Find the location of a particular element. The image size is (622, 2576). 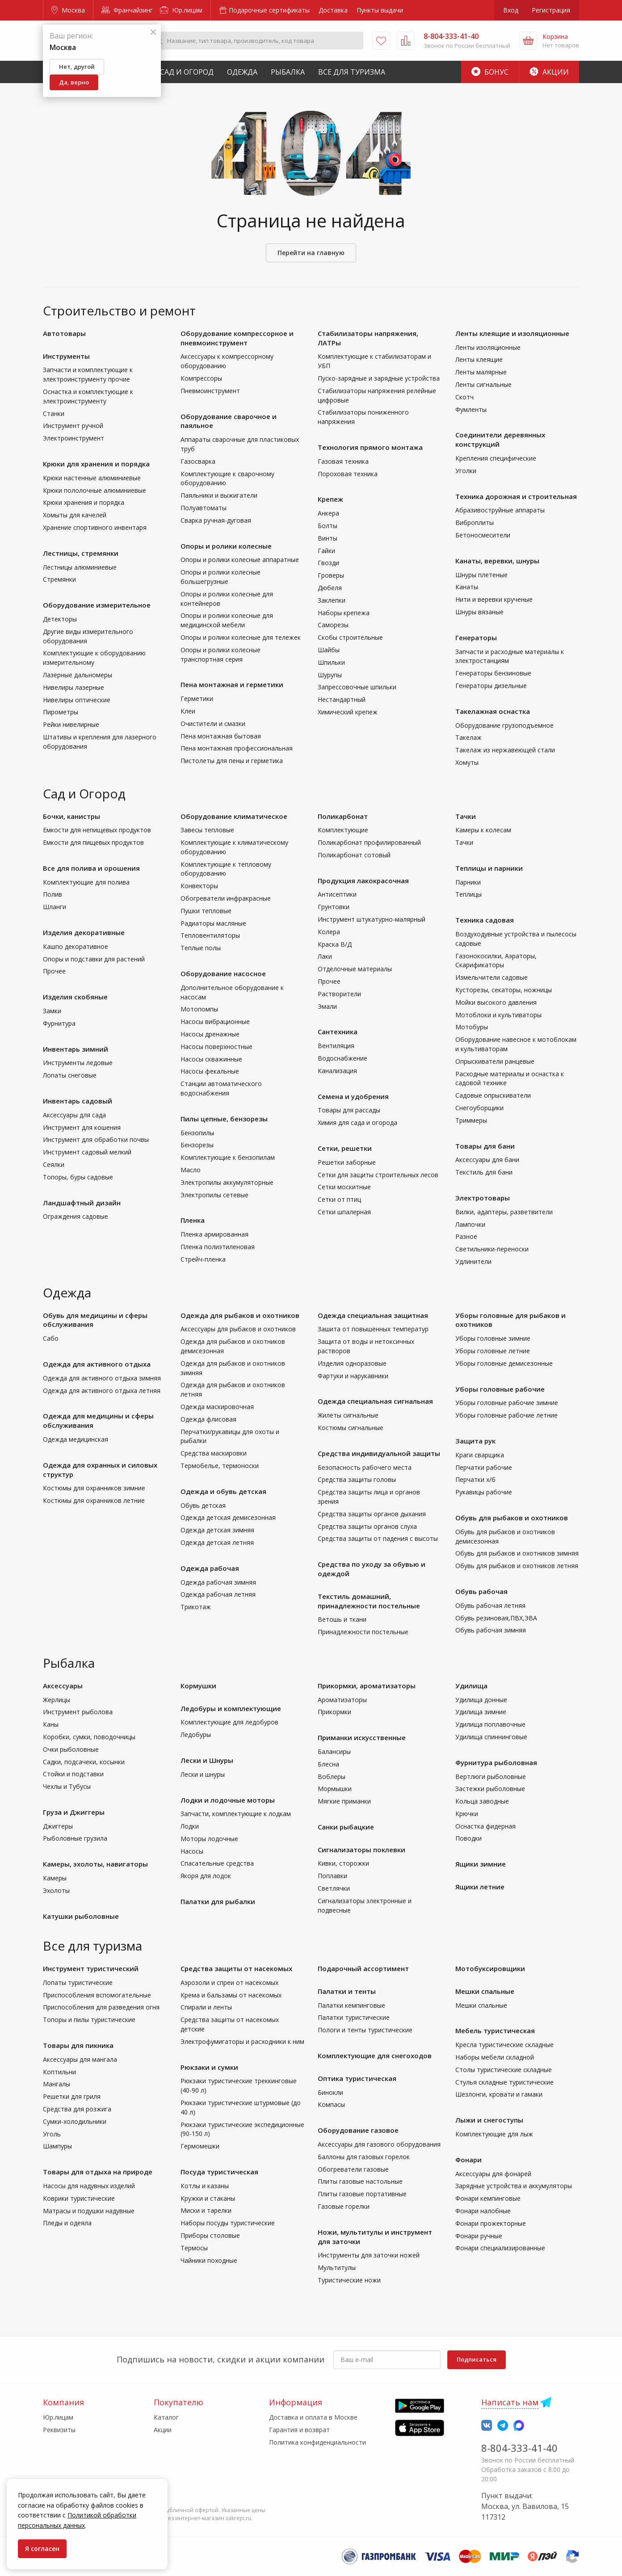

Палатки туристические is located at coordinates (354, 2017).